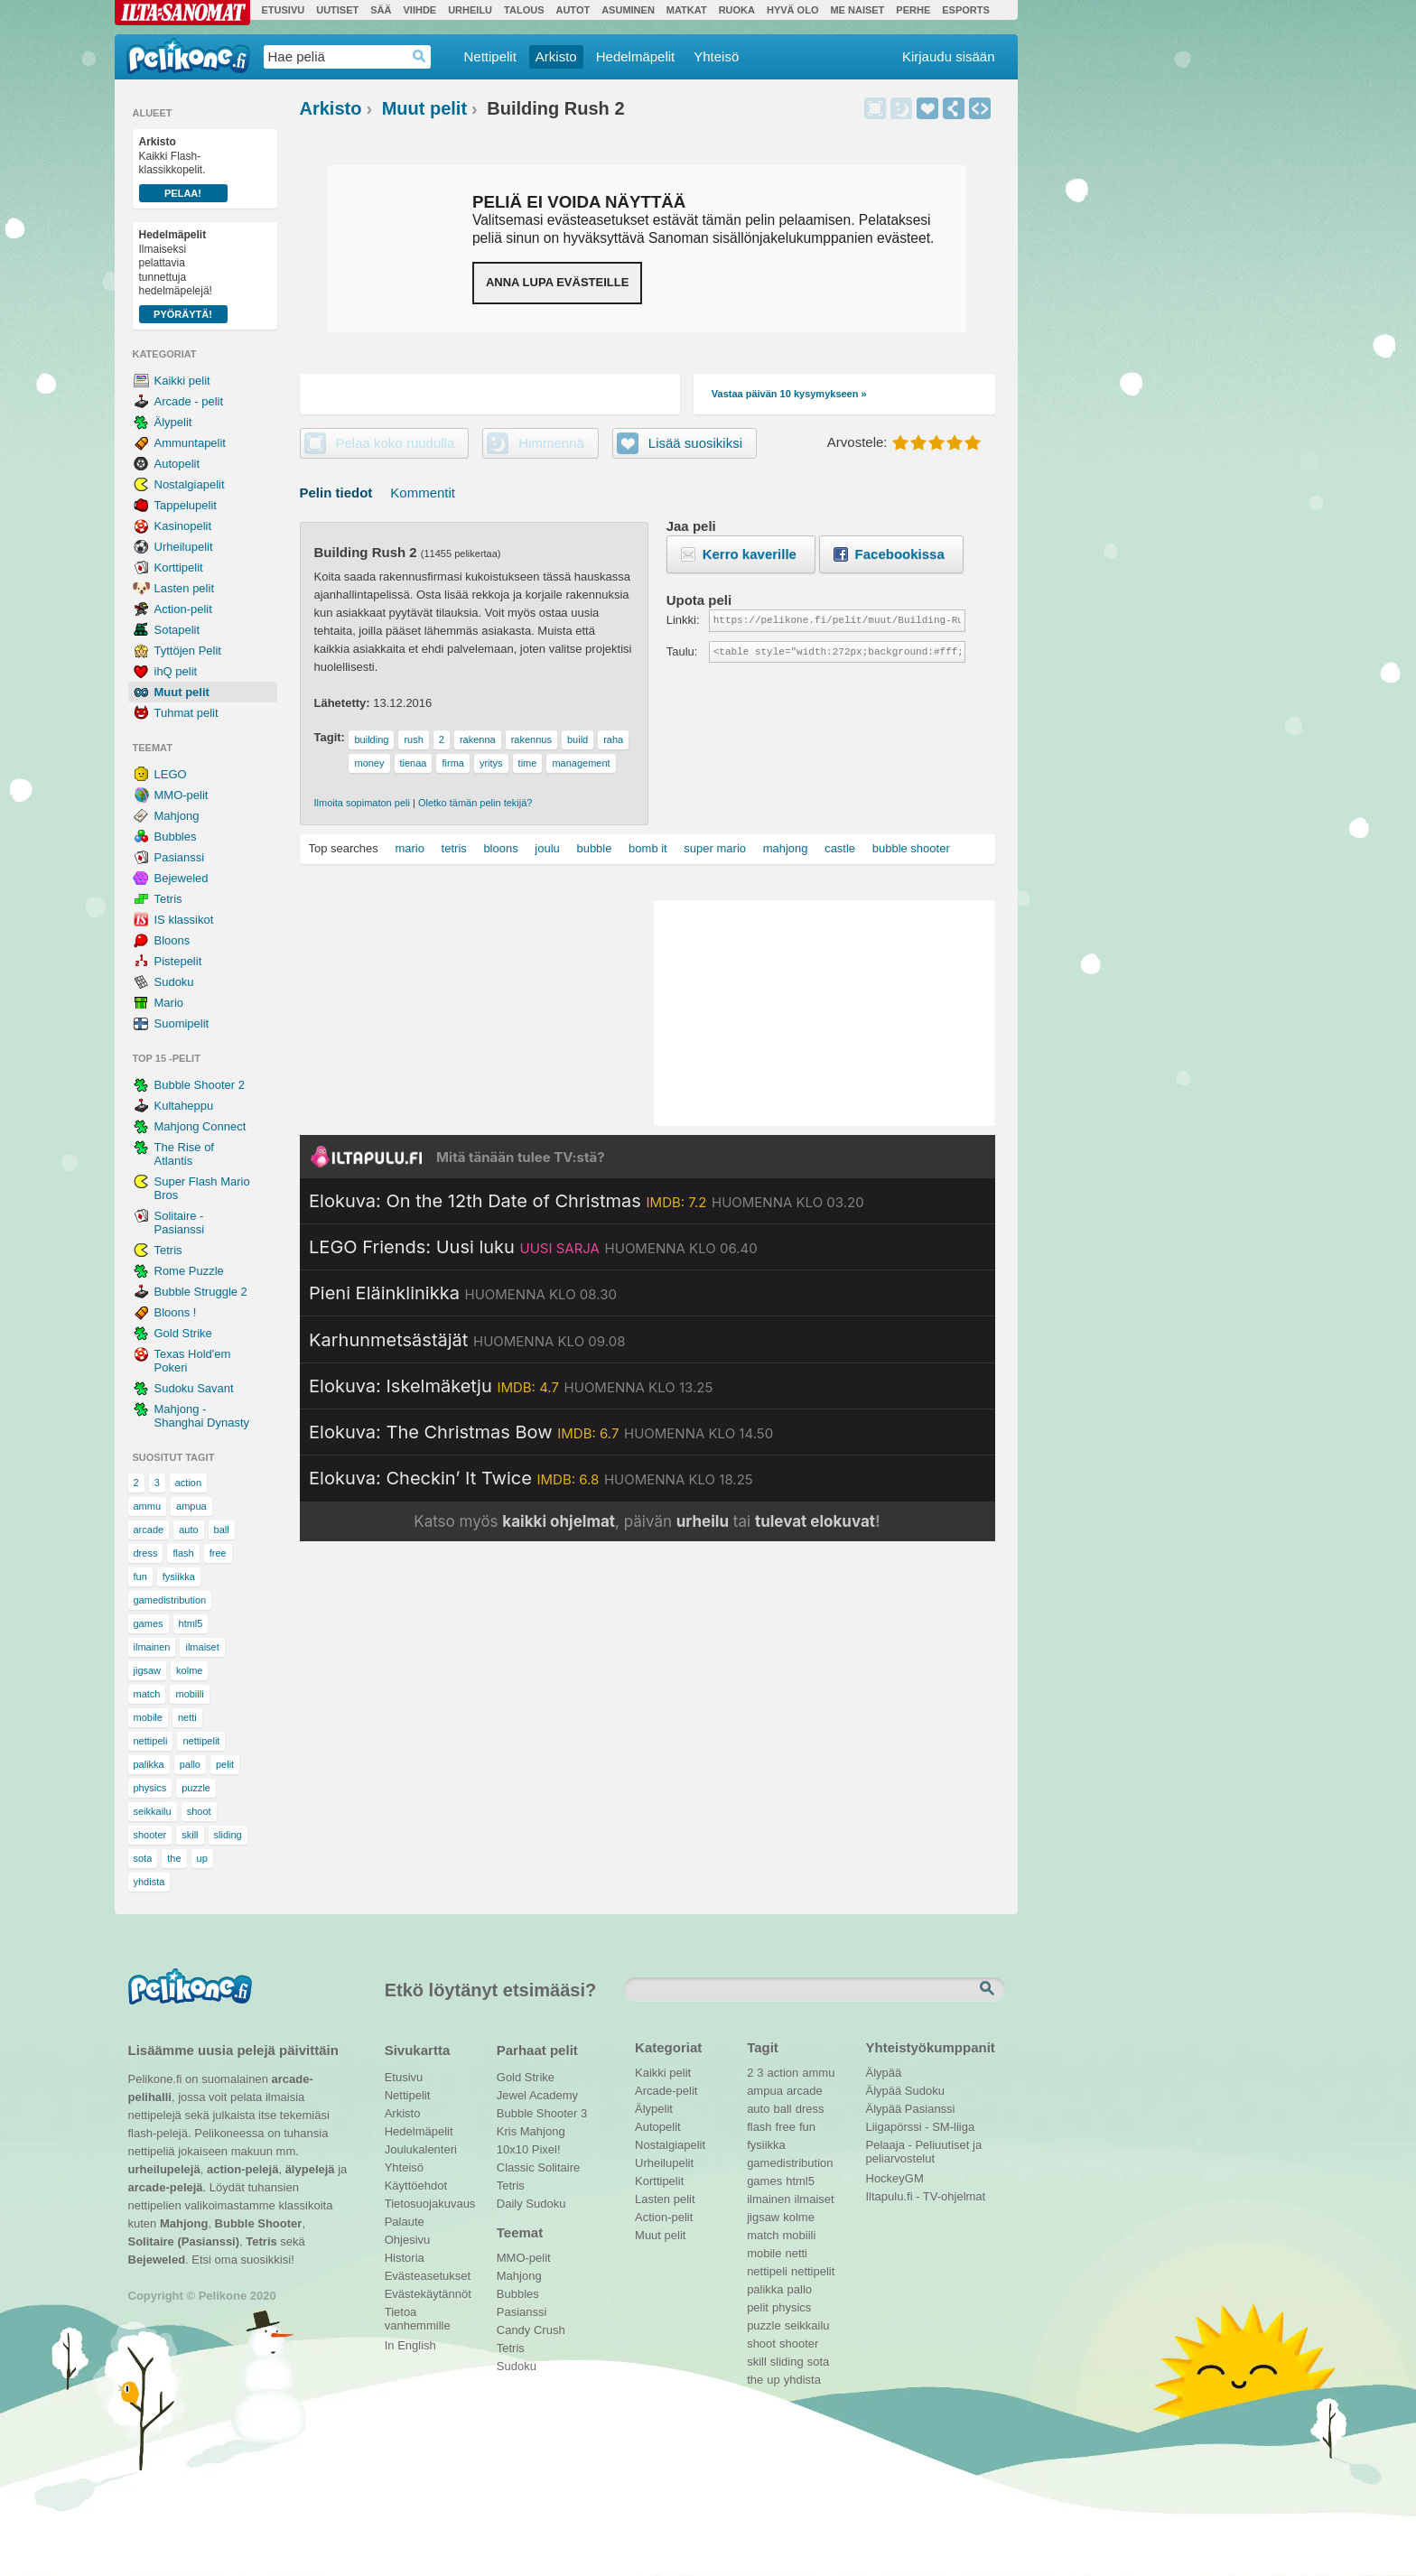  What do you see at coordinates (593, 848) in the screenshot?
I see `bubble` at bounding box center [593, 848].